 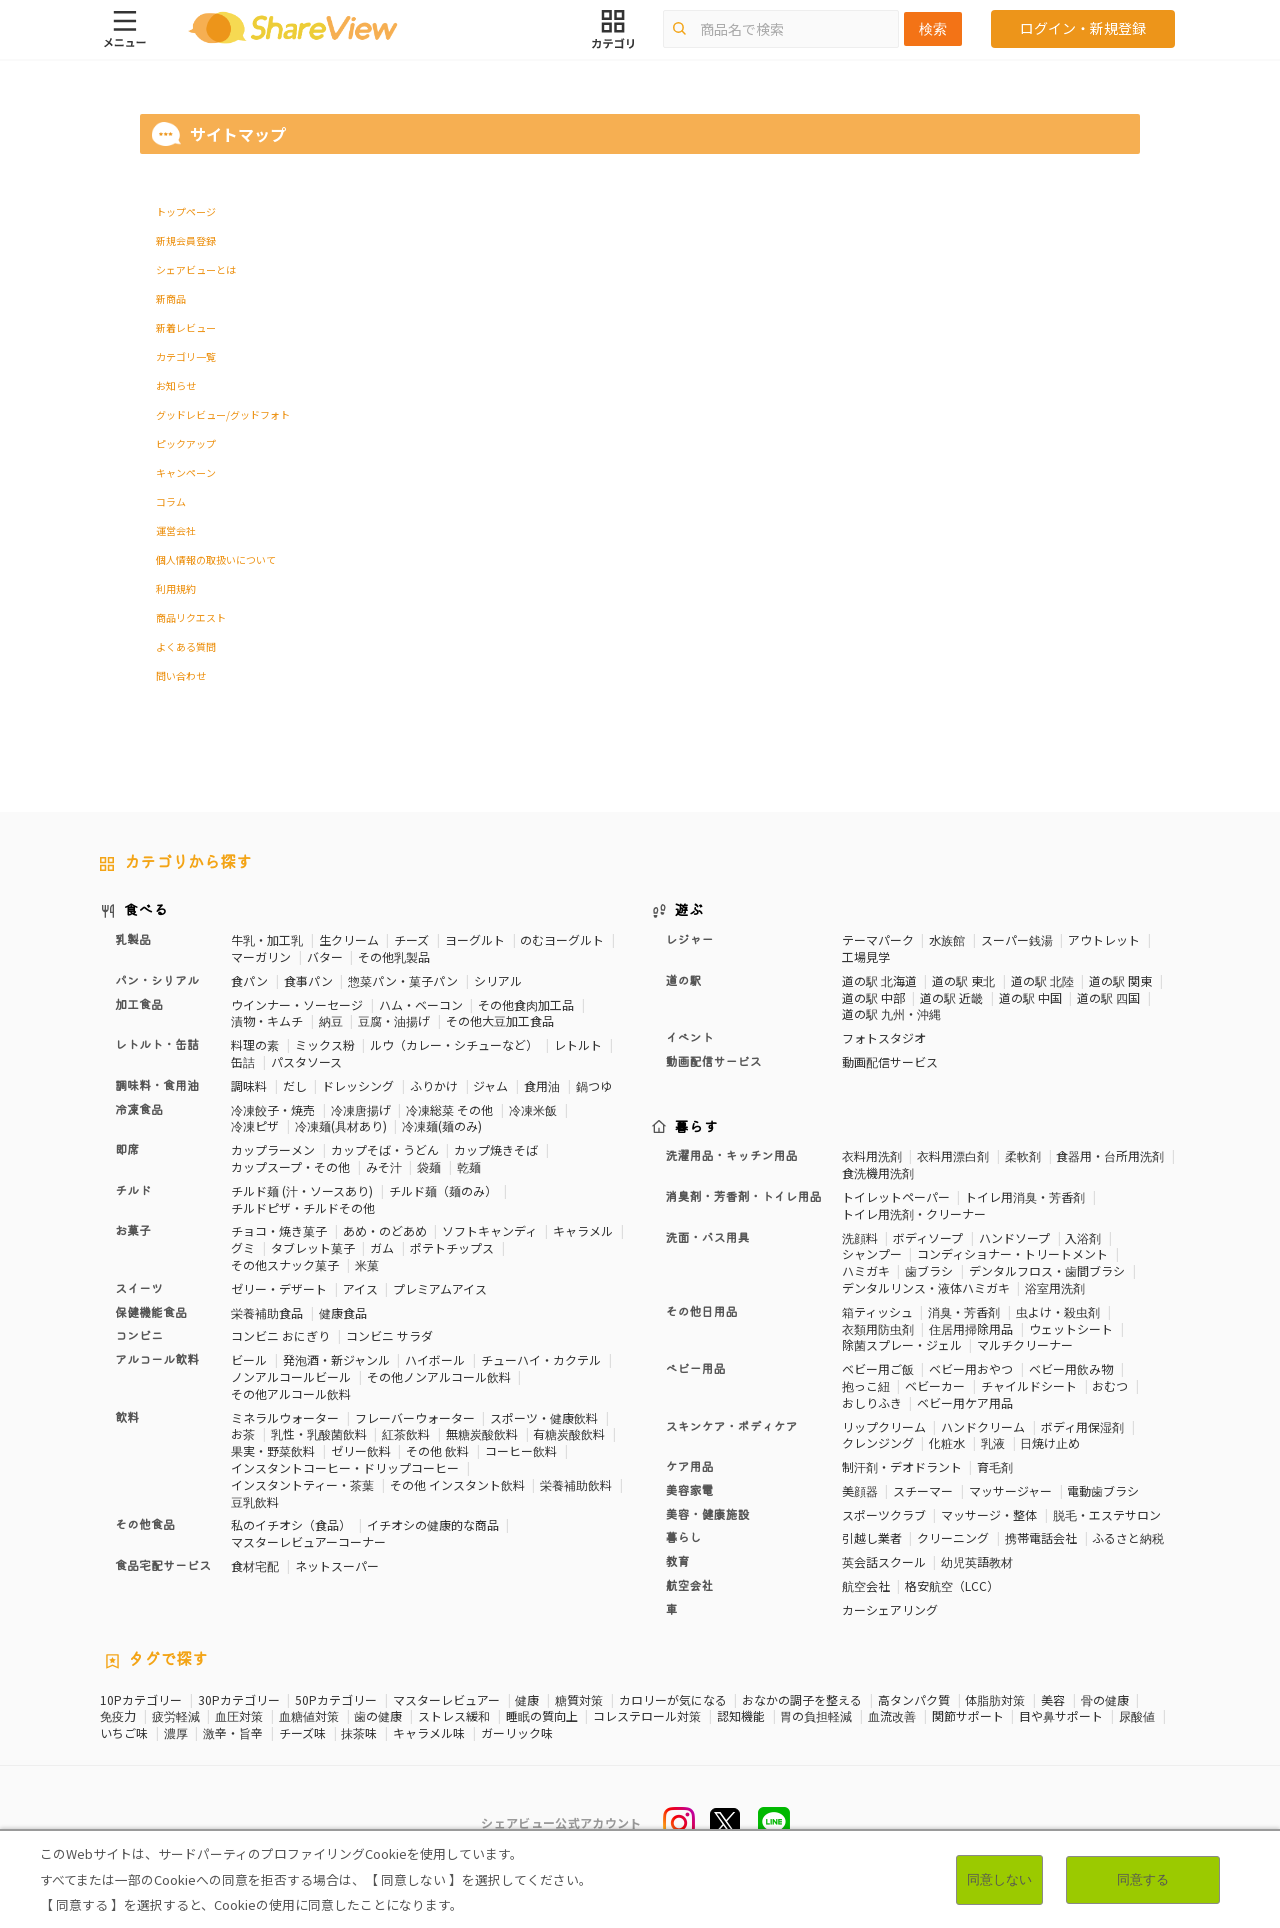 What do you see at coordinates (963, 980) in the screenshot?
I see `道の駅 東北` at bounding box center [963, 980].